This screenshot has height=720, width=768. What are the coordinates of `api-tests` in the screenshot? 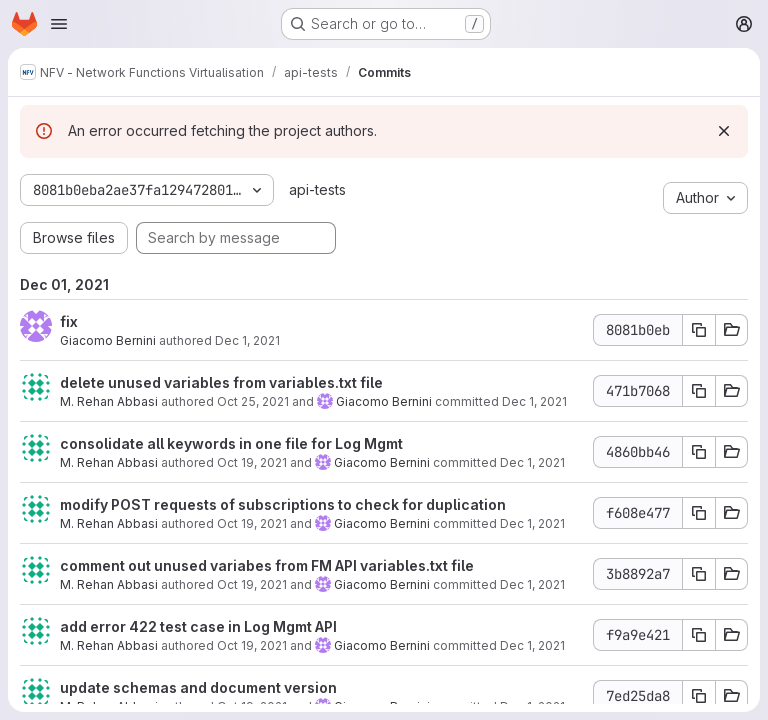 It's located at (317, 189).